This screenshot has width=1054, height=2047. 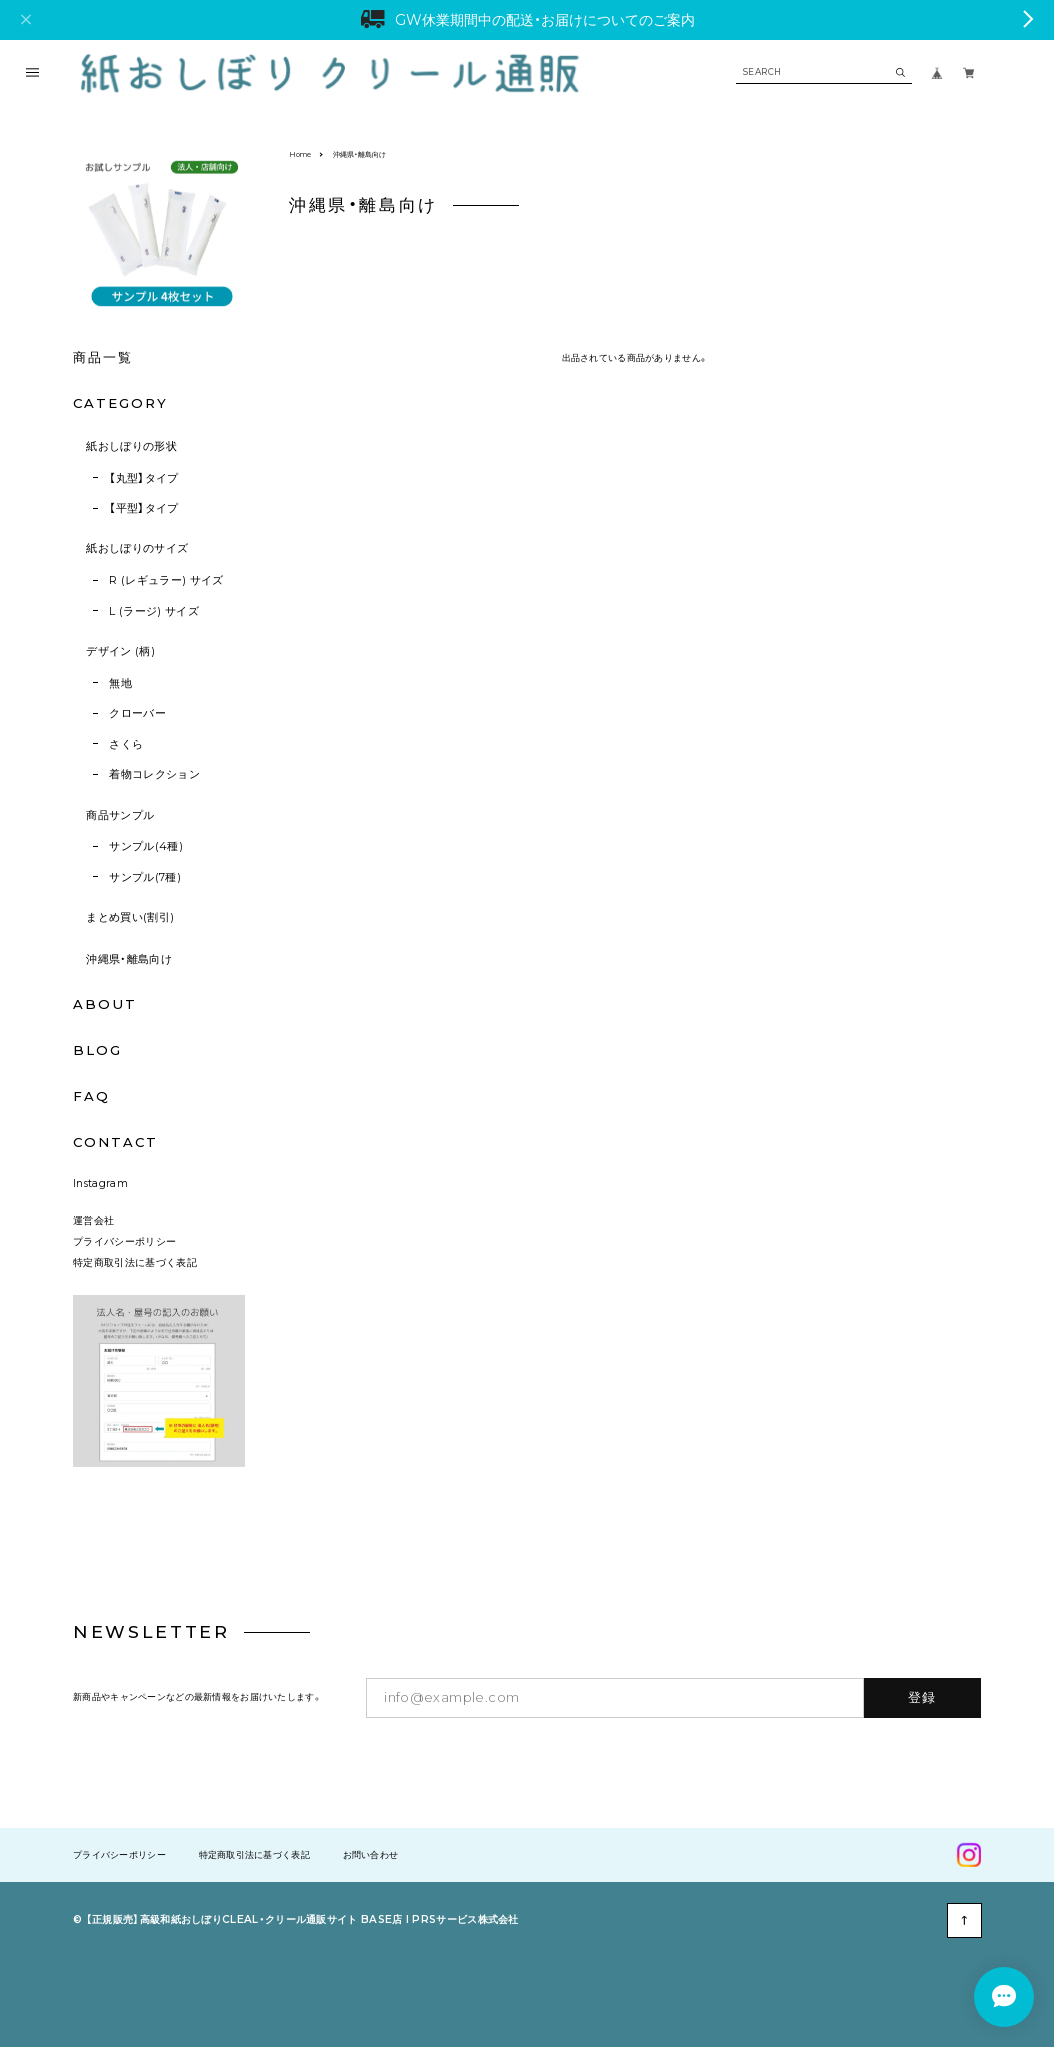 I want to click on サンプル(4種), so click(x=146, y=846).